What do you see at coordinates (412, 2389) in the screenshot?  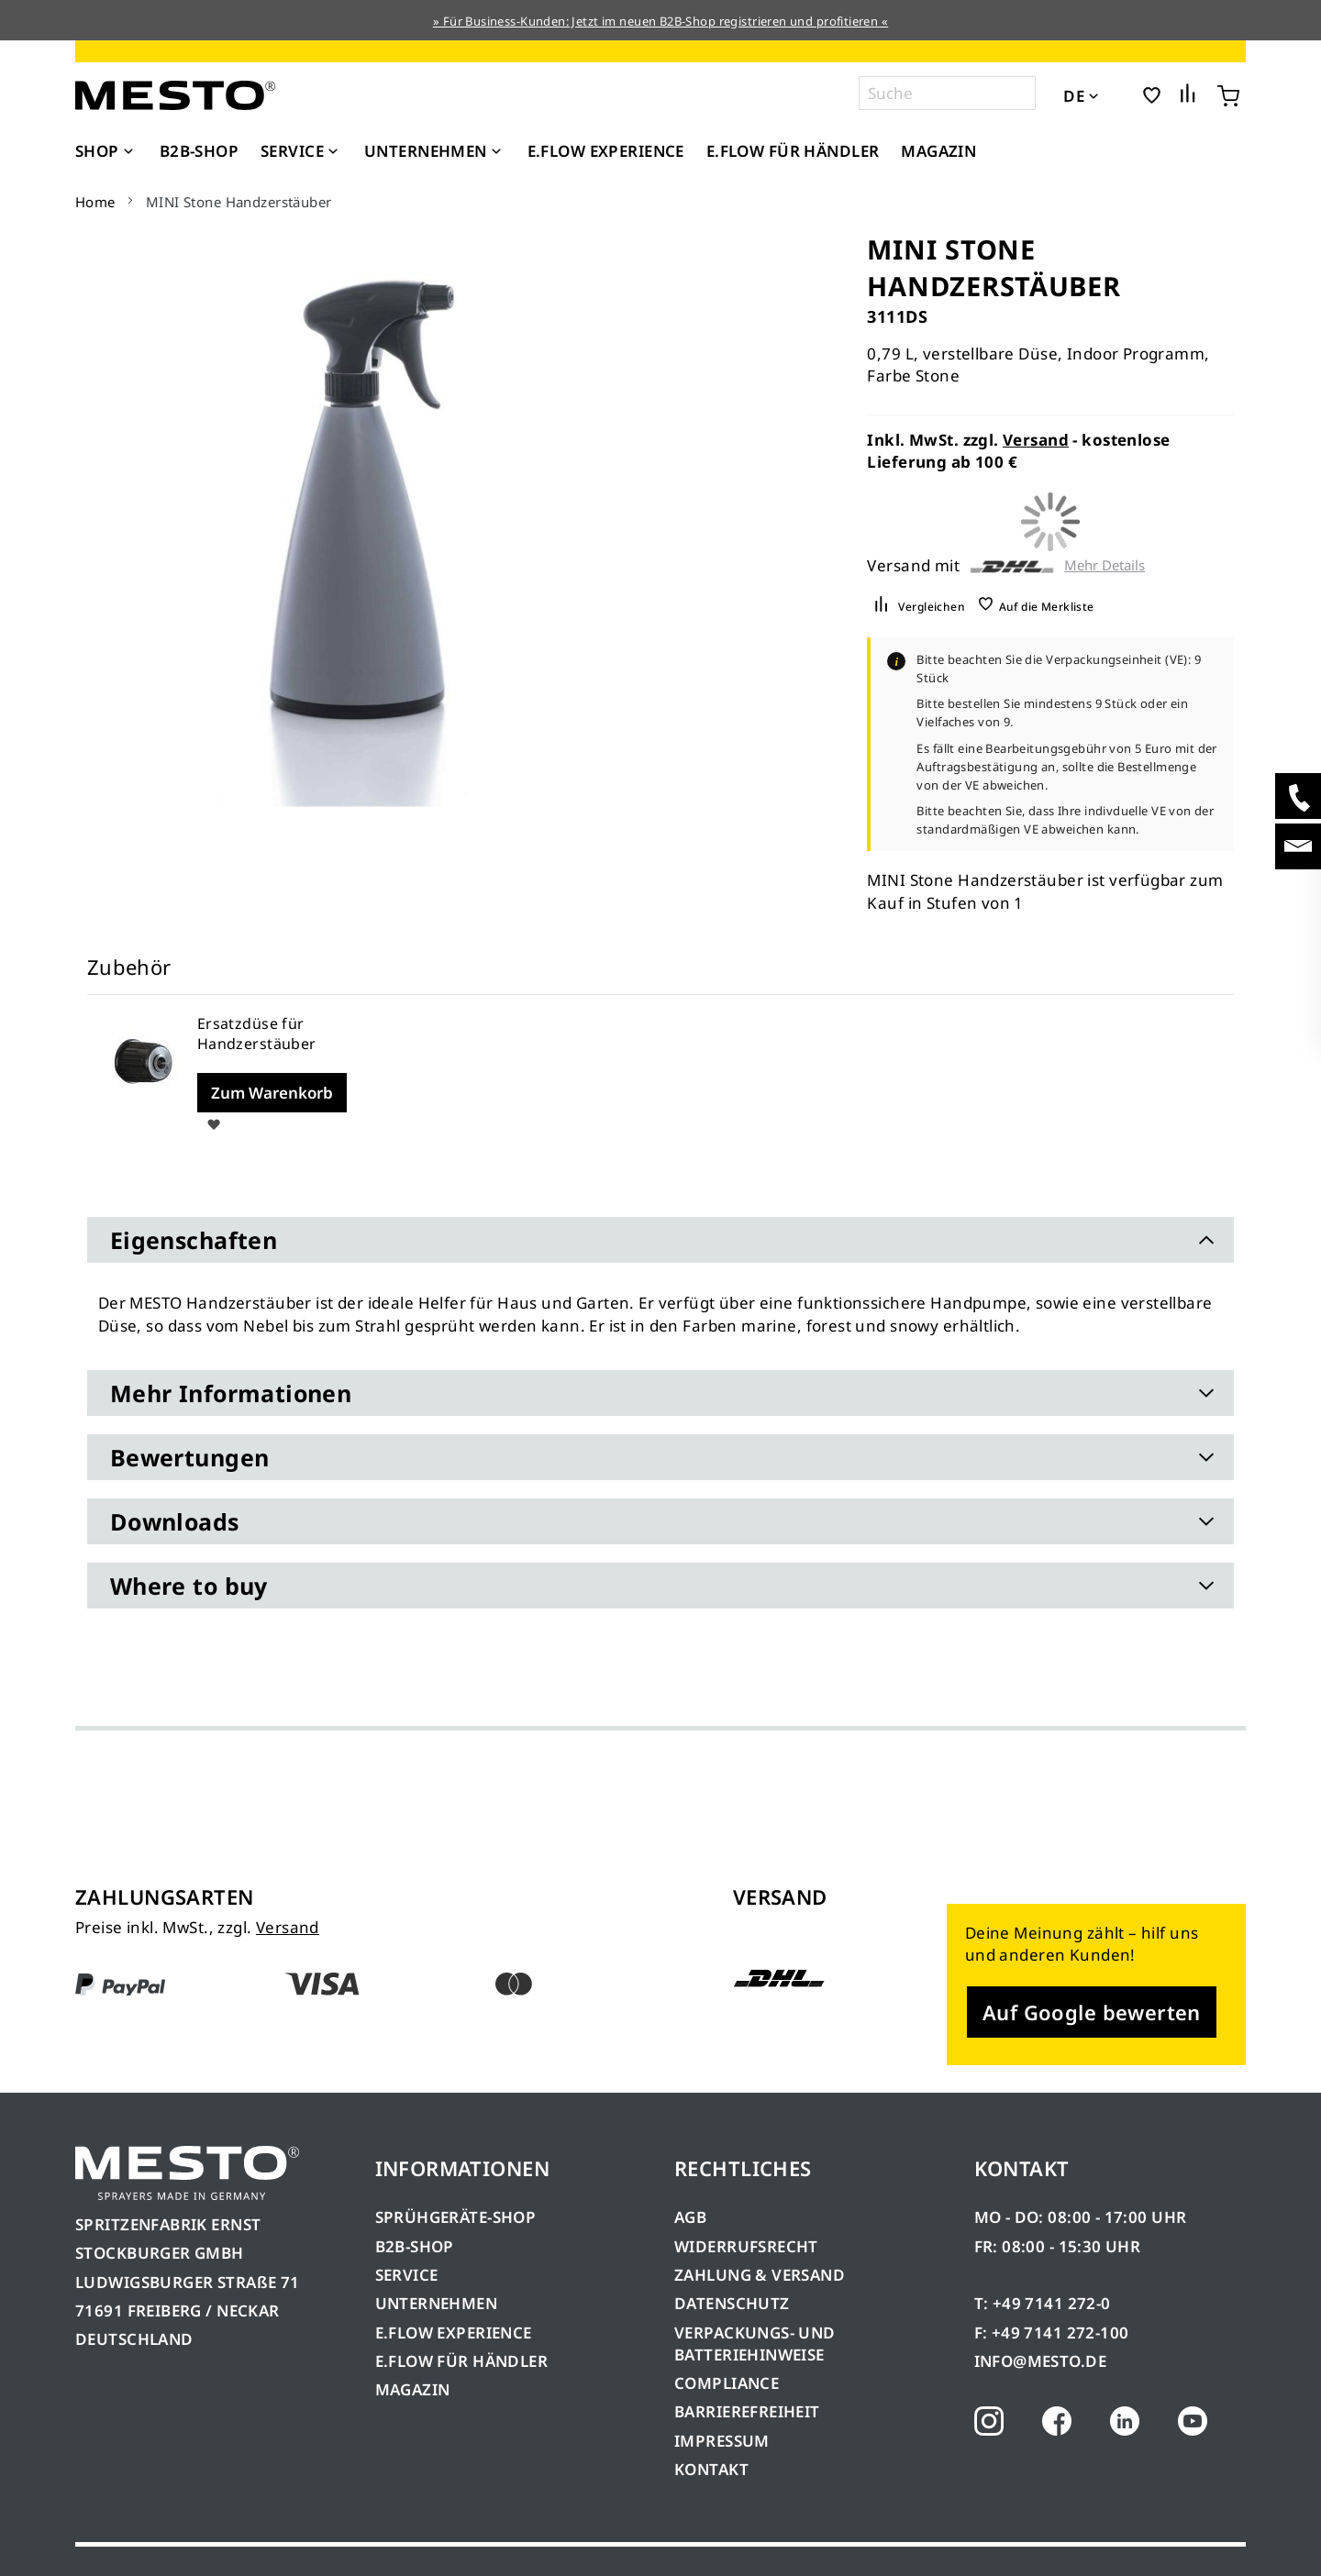 I see `MAGAZIN` at bounding box center [412, 2389].